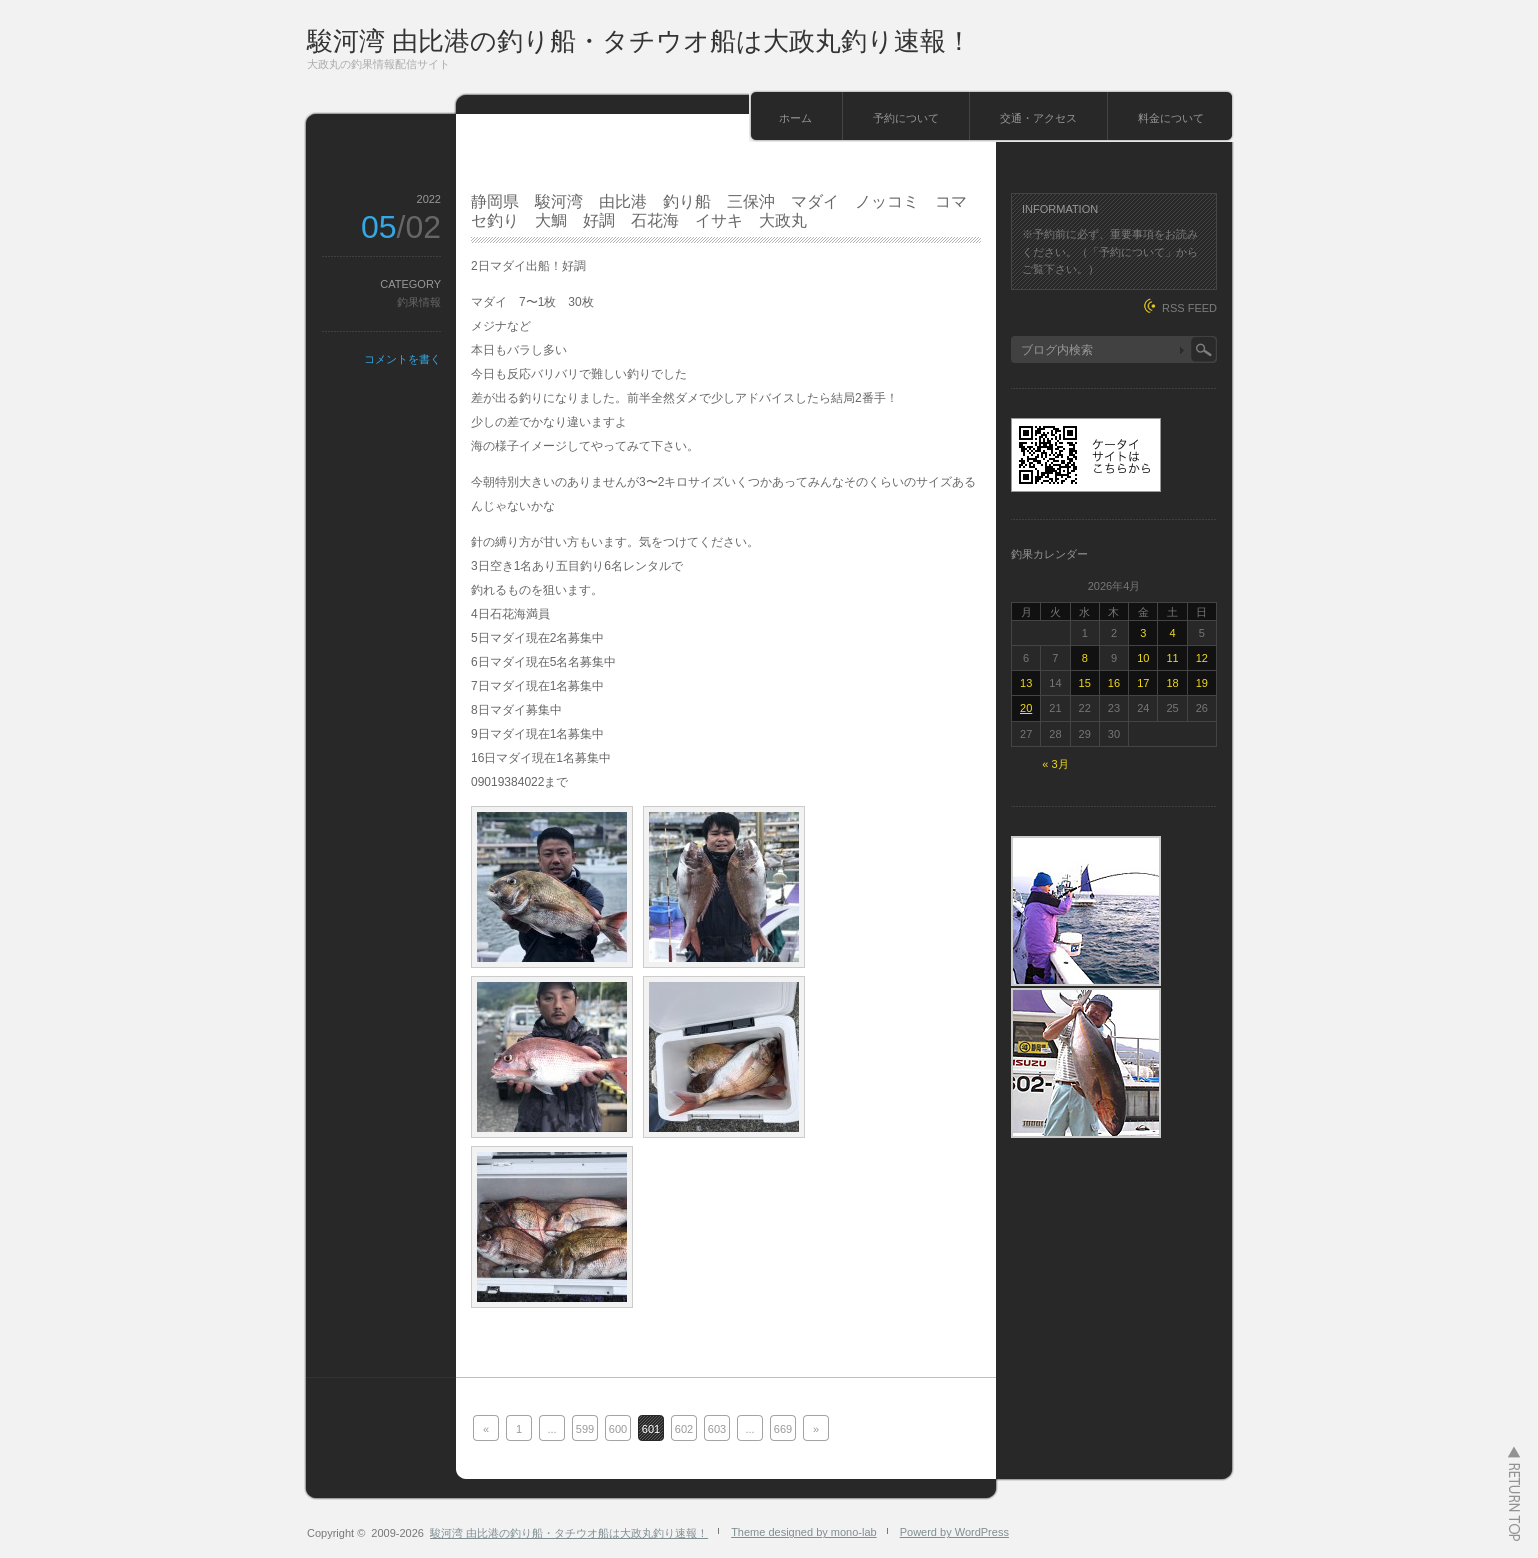 Image resolution: width=1538 pixels, height=1558 pixels. I want to click on 669, so click(783, 1429).